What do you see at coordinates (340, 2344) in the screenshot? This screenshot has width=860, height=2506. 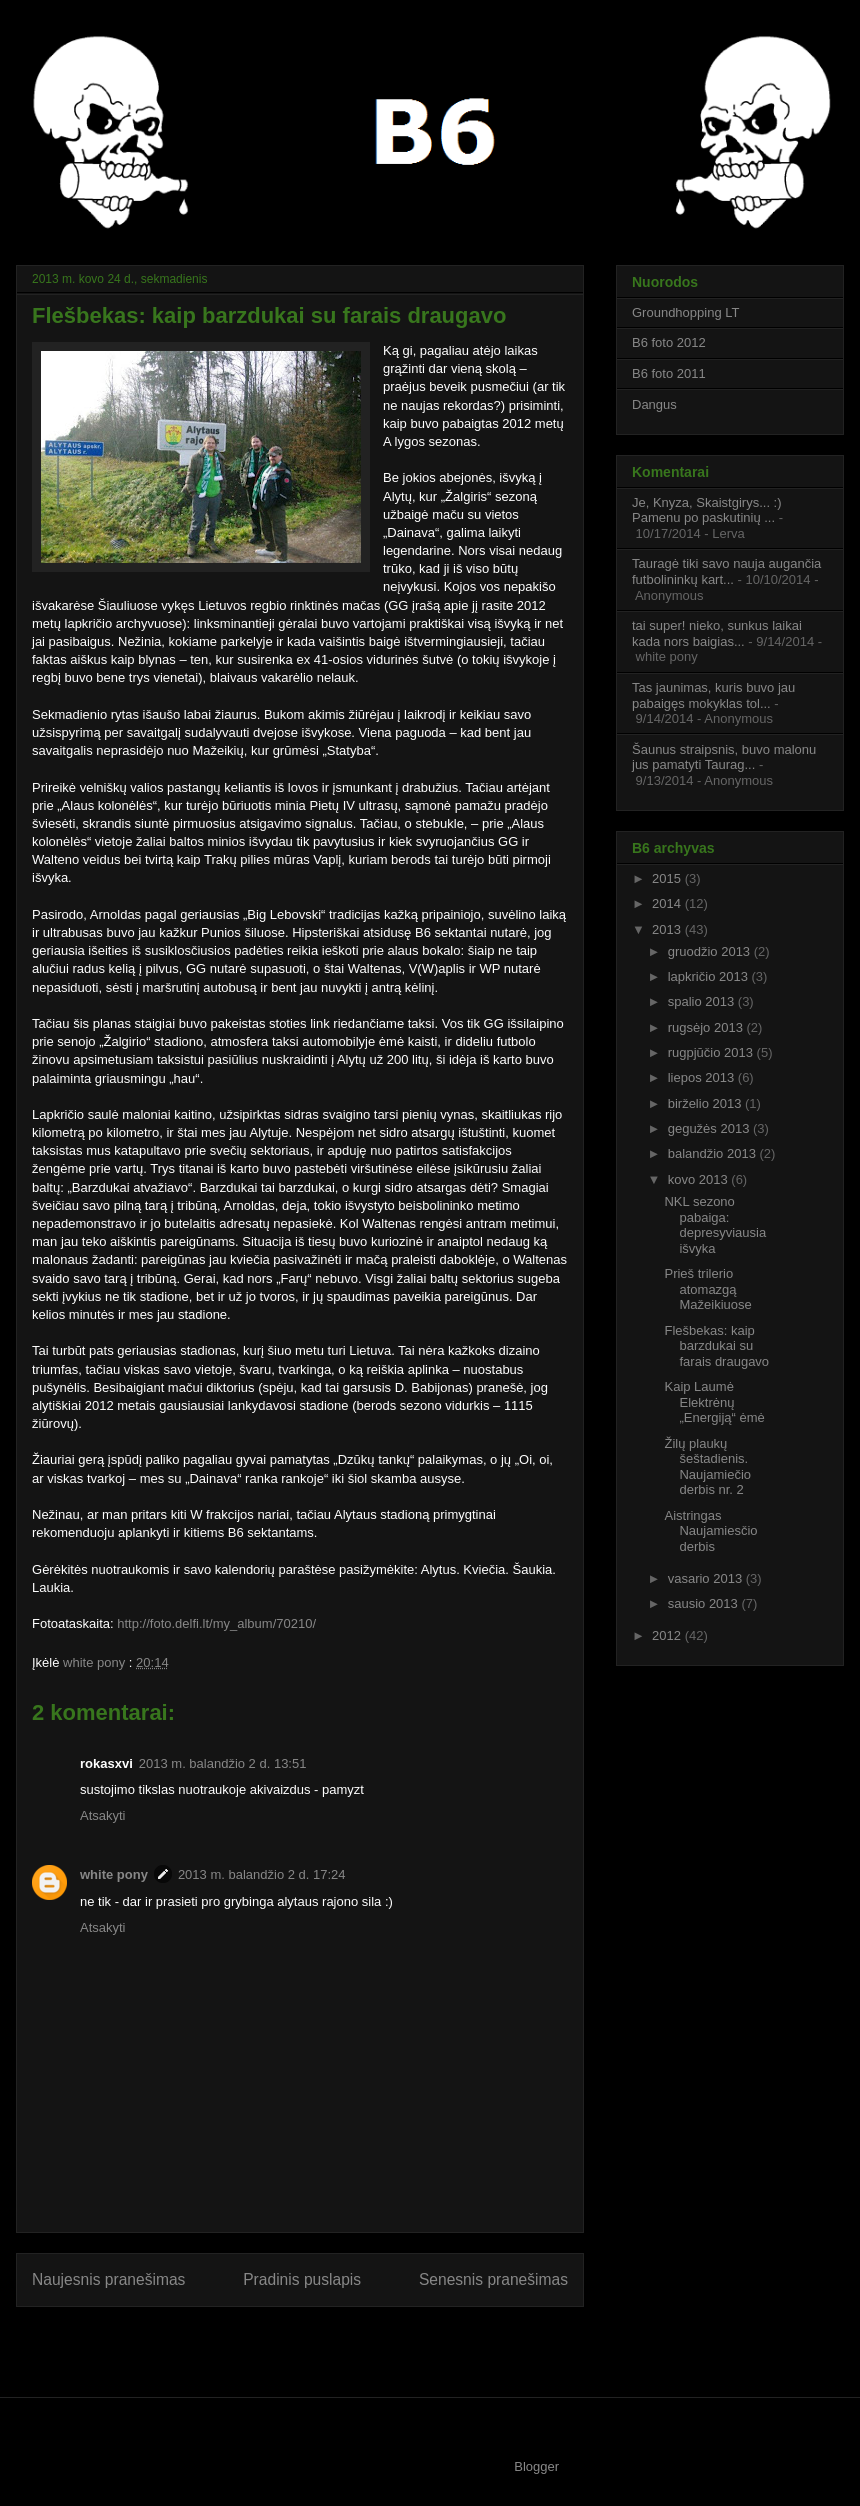 I see `Rašyti komentarus (Atom)` at bounding box center [340, 2344].